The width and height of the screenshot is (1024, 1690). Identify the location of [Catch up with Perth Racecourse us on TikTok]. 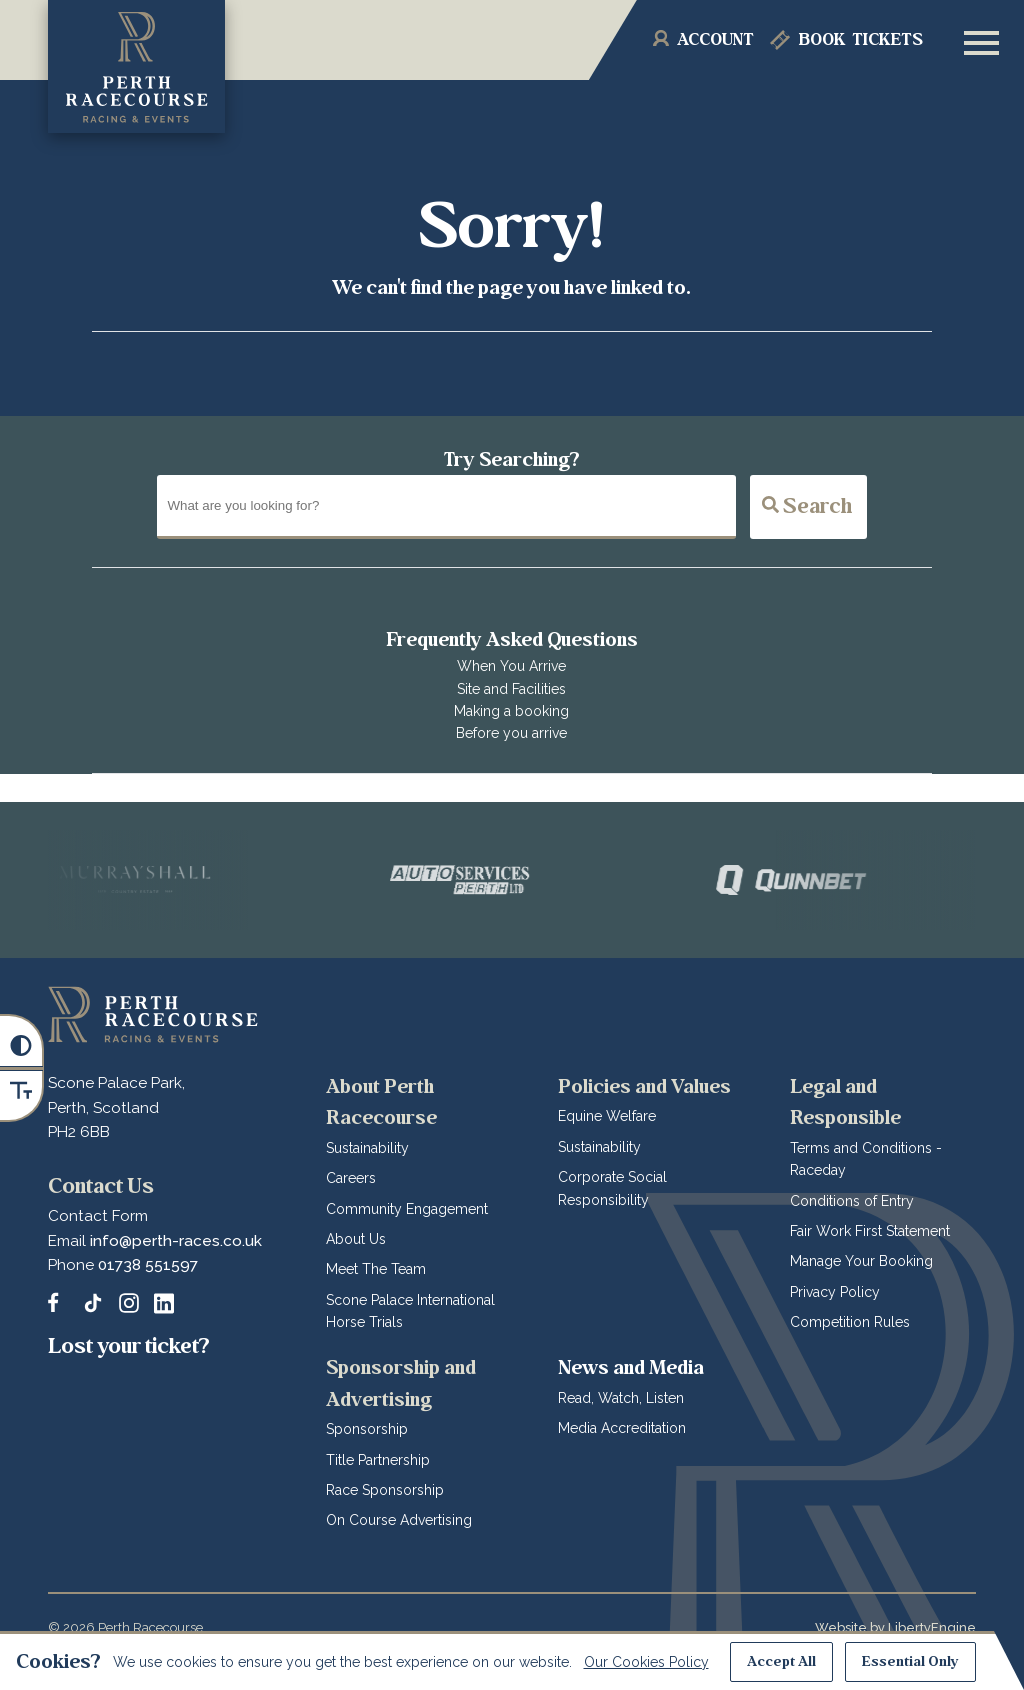
(93, 1303).